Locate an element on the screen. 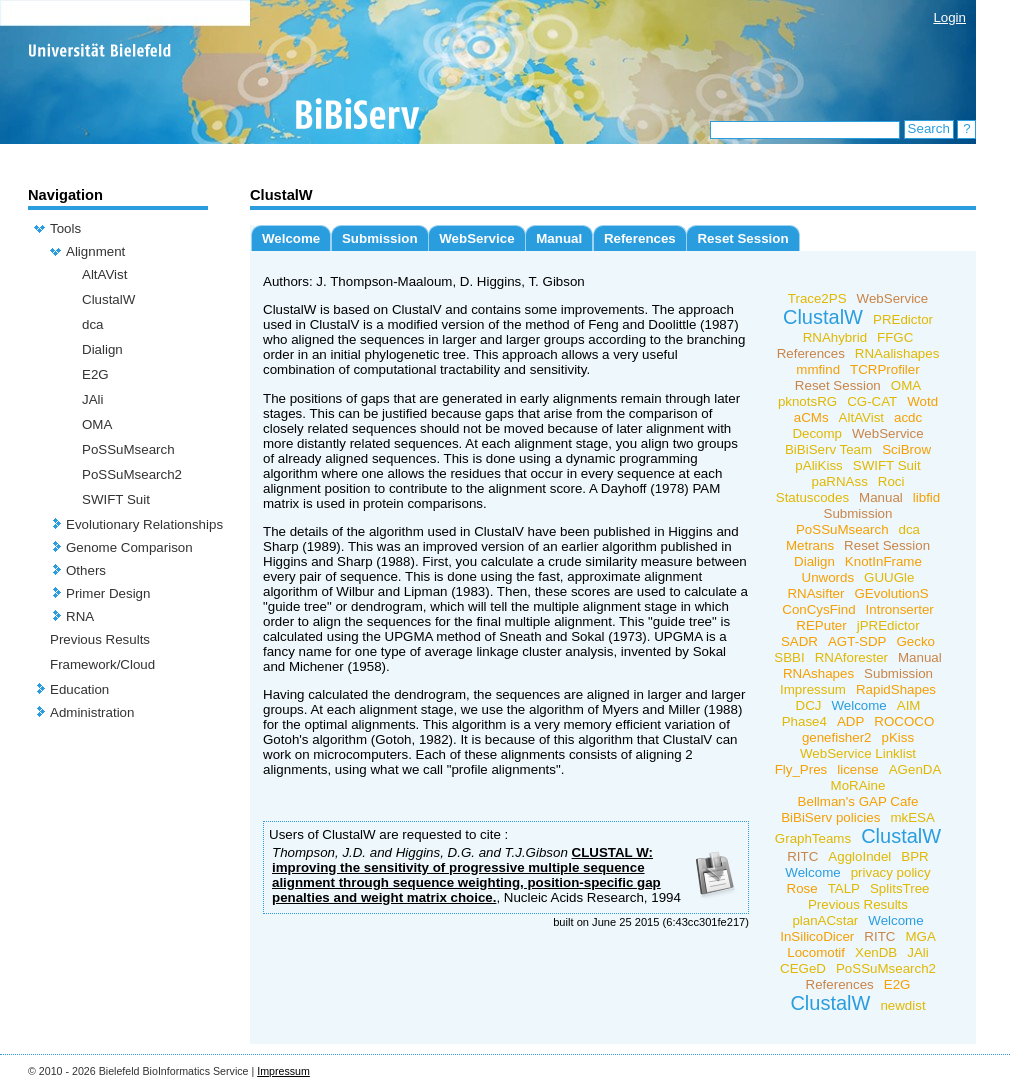 The width and height of the screenshot is (1010, 1077). privacy policy is located at coordinates (891, 872).